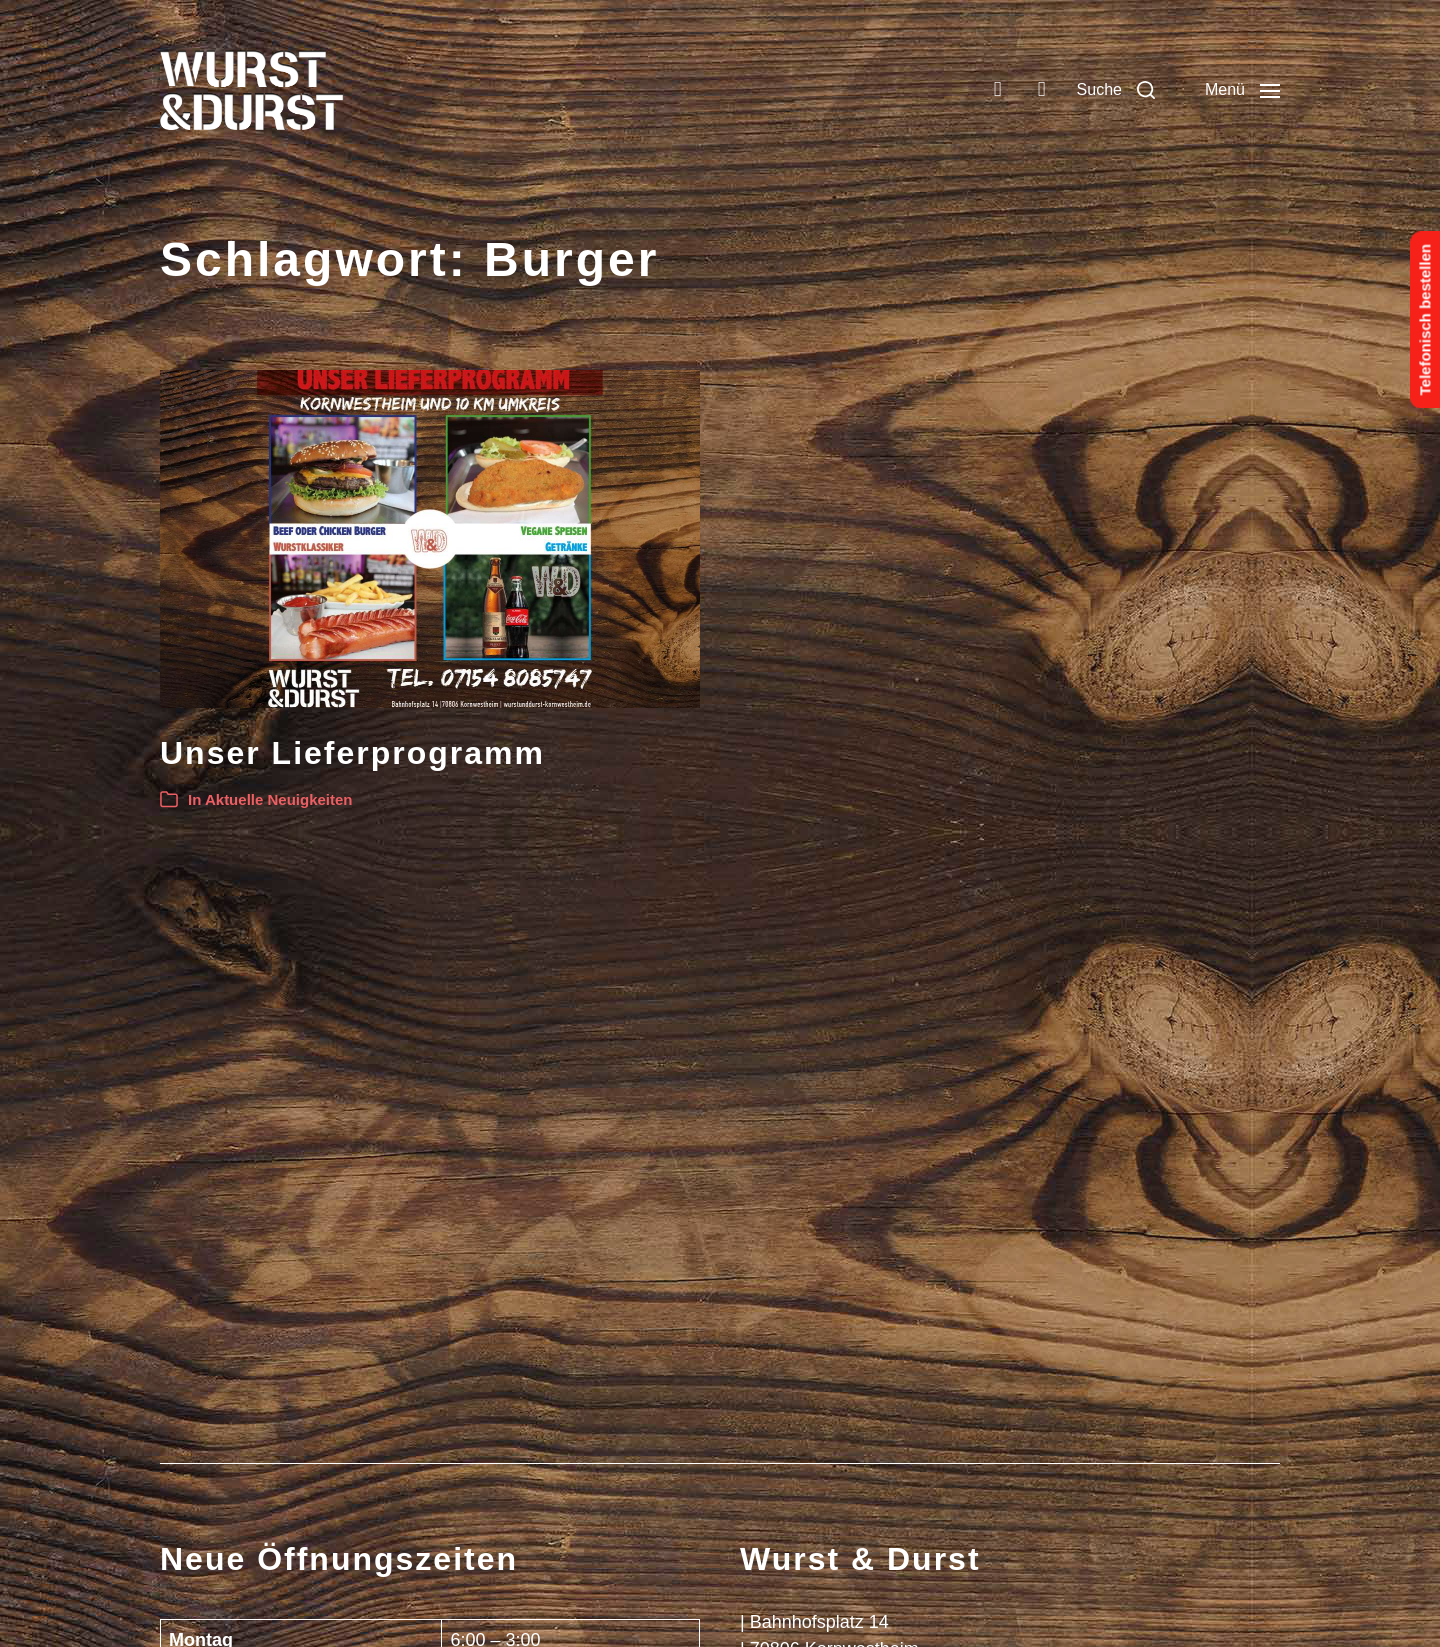 This screenshot has height=1647, width=1440. What do you see at coordinates (279, 799) in the screenshot?
I see `Aktuelle Neuigkeiten` at bounding box center [279, 799].